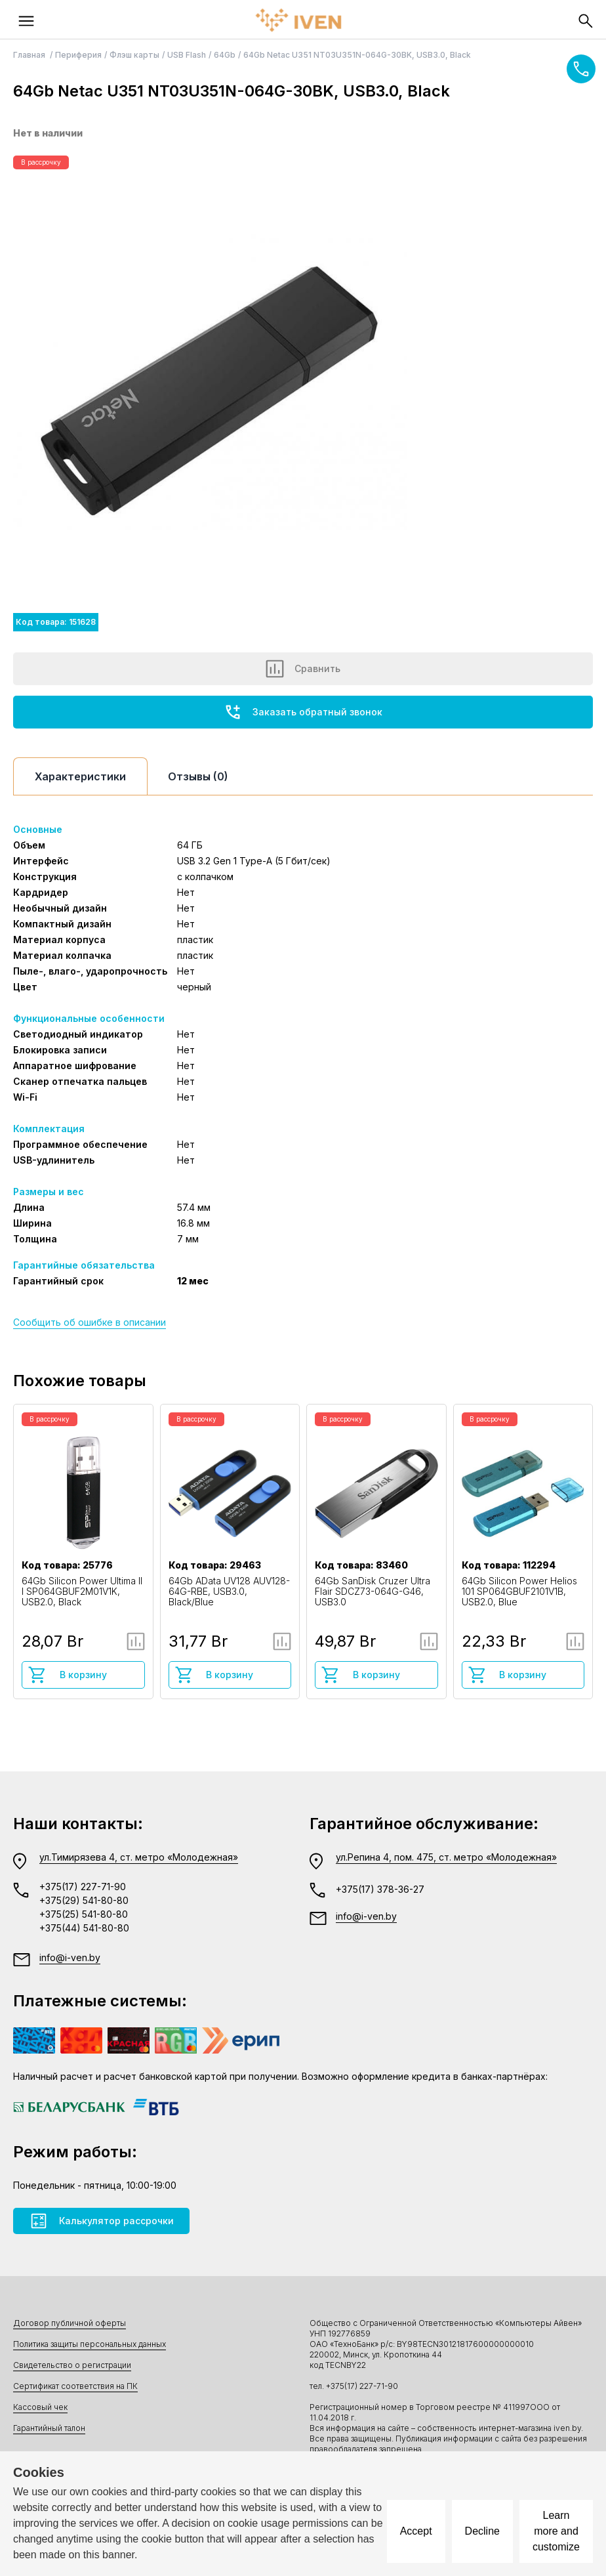 This screenshot has height=2576, width=606. What do you see at coordinates (69, 2323) in the screenshot?
I see `Договор публичной оферты` at bounding box center [69, 2323].